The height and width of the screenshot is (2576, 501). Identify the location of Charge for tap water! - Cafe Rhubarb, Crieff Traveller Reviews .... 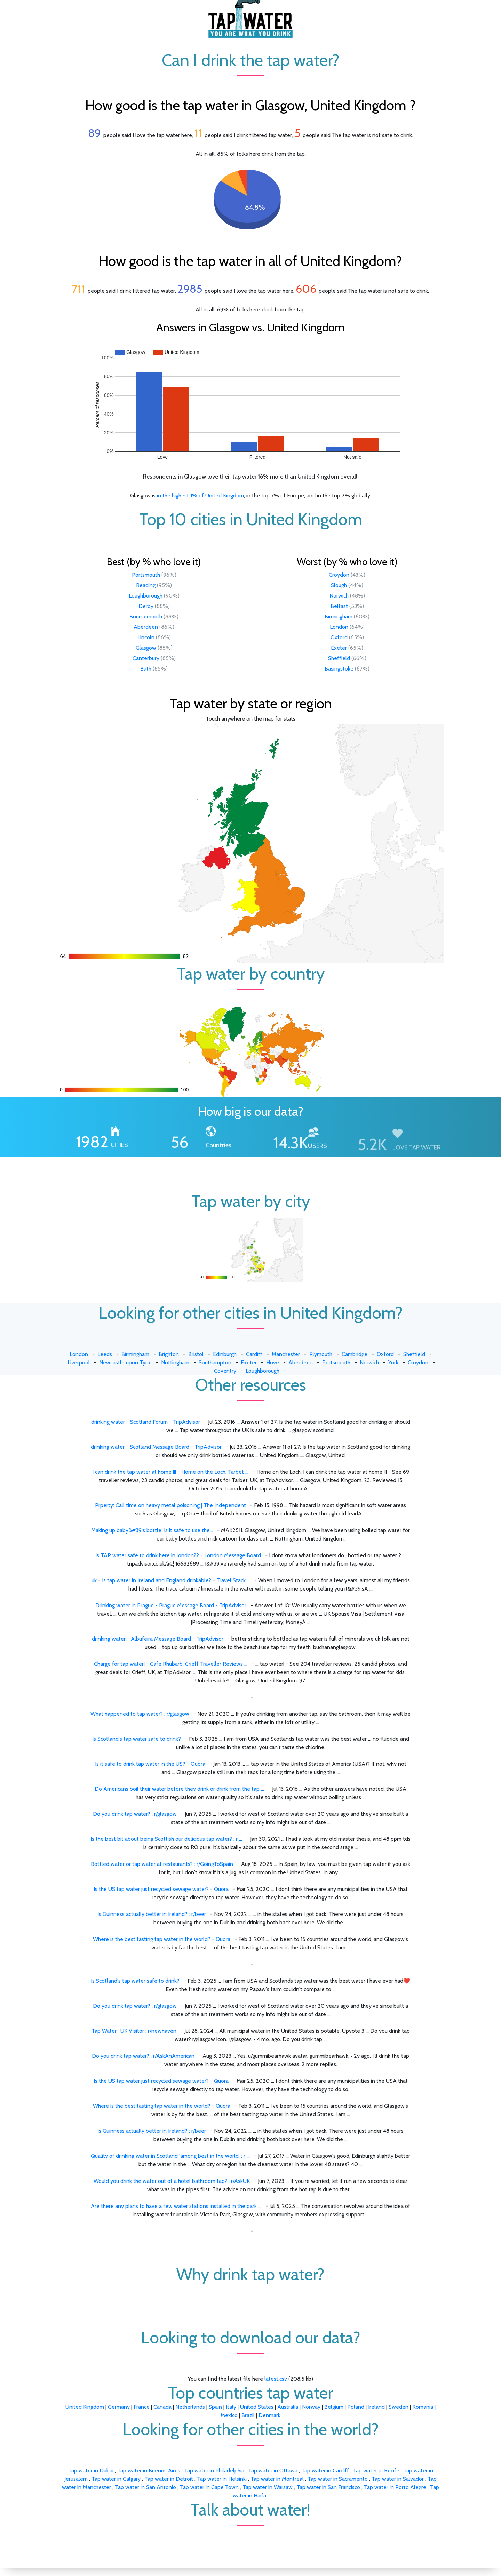
(170, 1663).